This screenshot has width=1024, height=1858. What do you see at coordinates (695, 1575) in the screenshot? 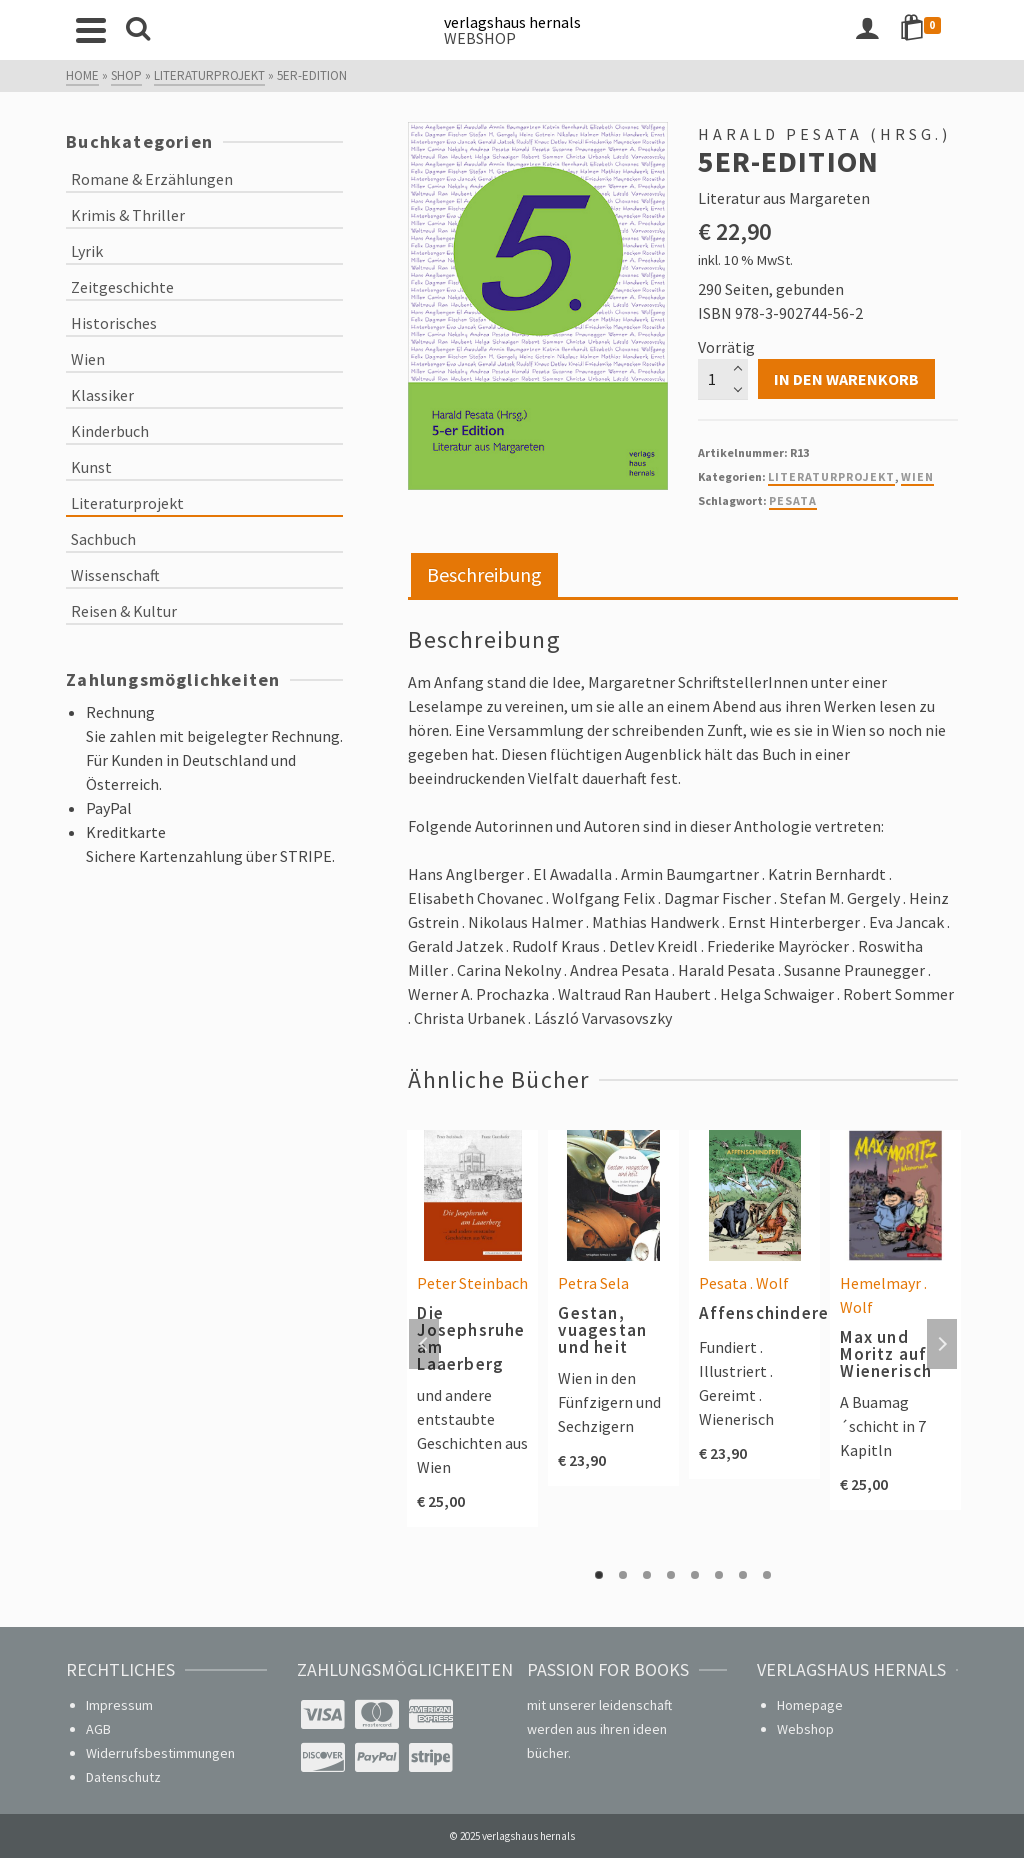
I see `5 [tab]` at bounding box center [695, 1575].